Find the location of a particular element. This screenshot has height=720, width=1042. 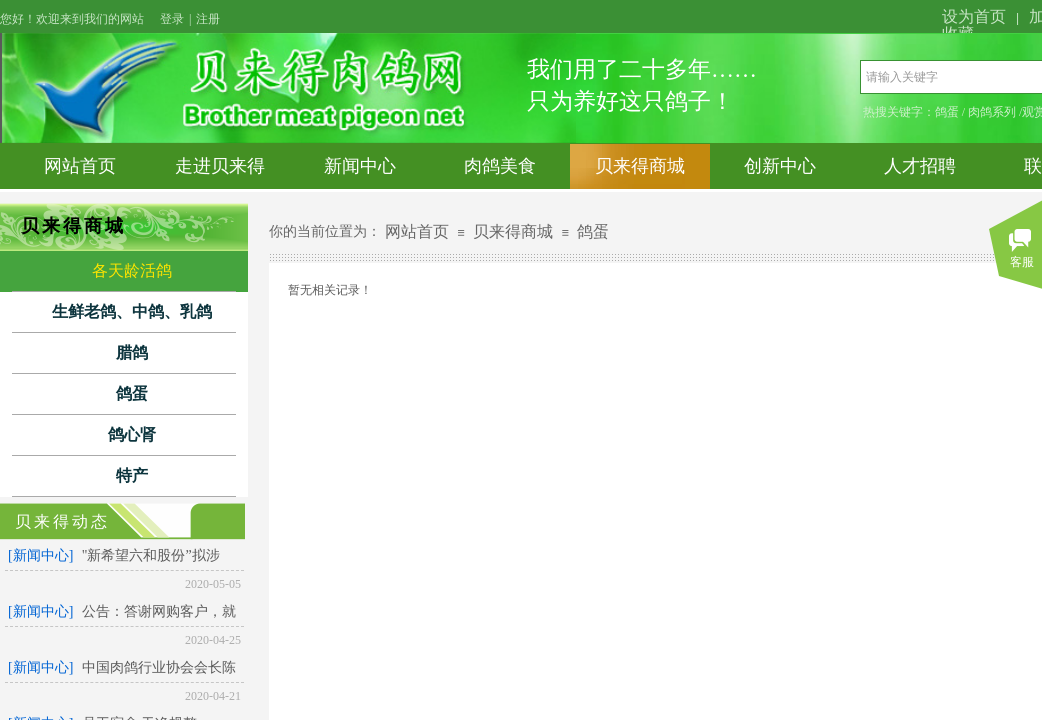

特产 is located at coordinates (132, 475).